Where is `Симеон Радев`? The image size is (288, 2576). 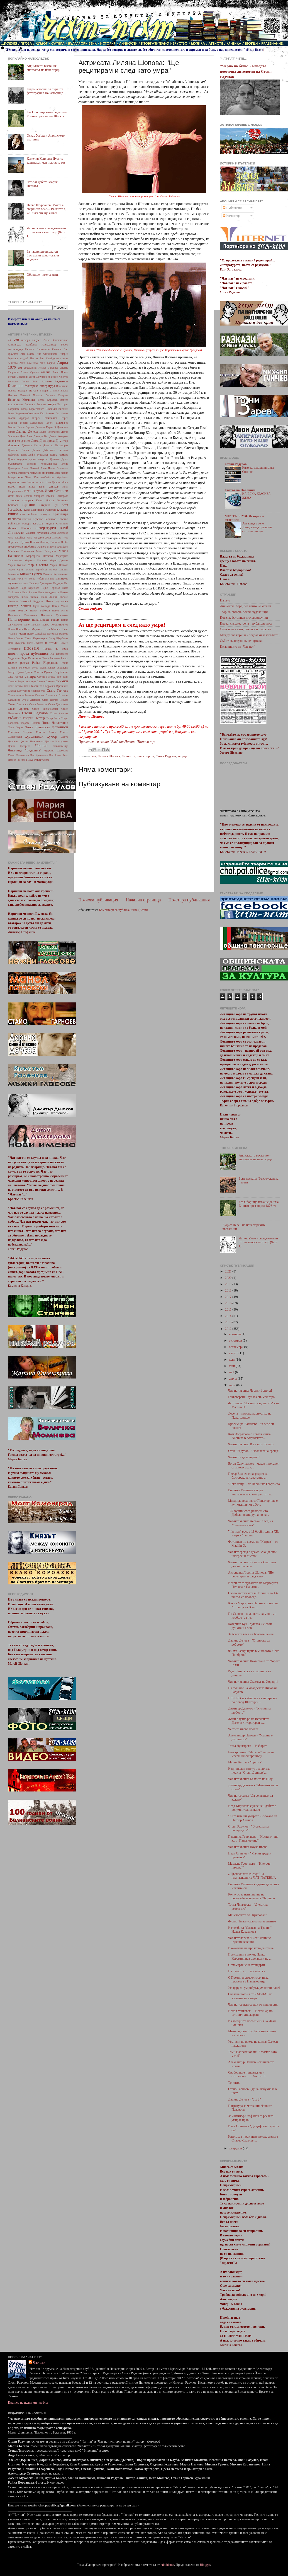 Симеон Радев is located at coordinates (16, 681).